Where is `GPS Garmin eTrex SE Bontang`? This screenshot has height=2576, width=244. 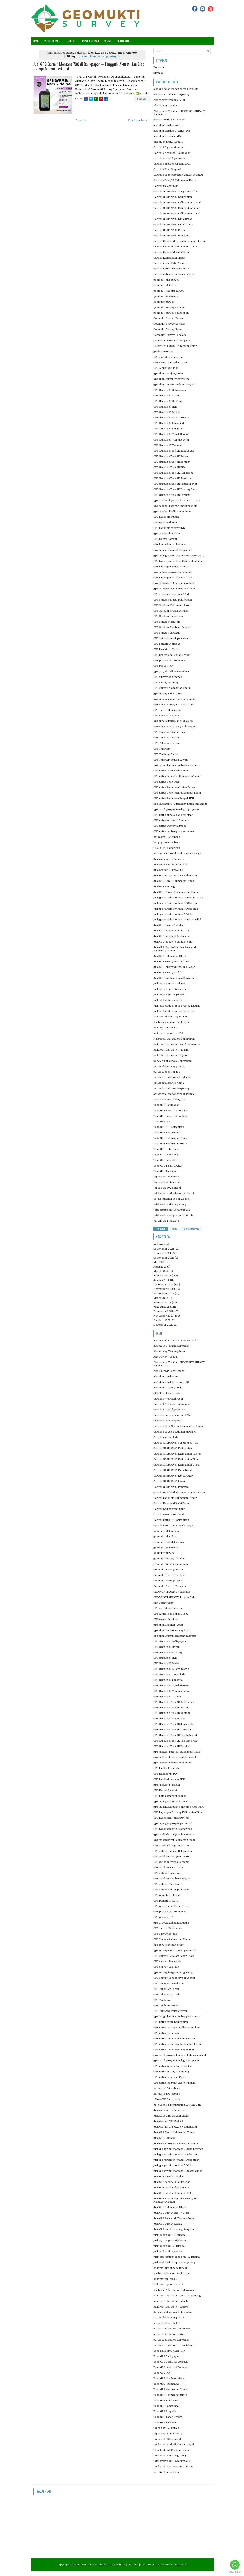 GPS Garmin eTrex SE Bontang is located at coordinates (171, 461).